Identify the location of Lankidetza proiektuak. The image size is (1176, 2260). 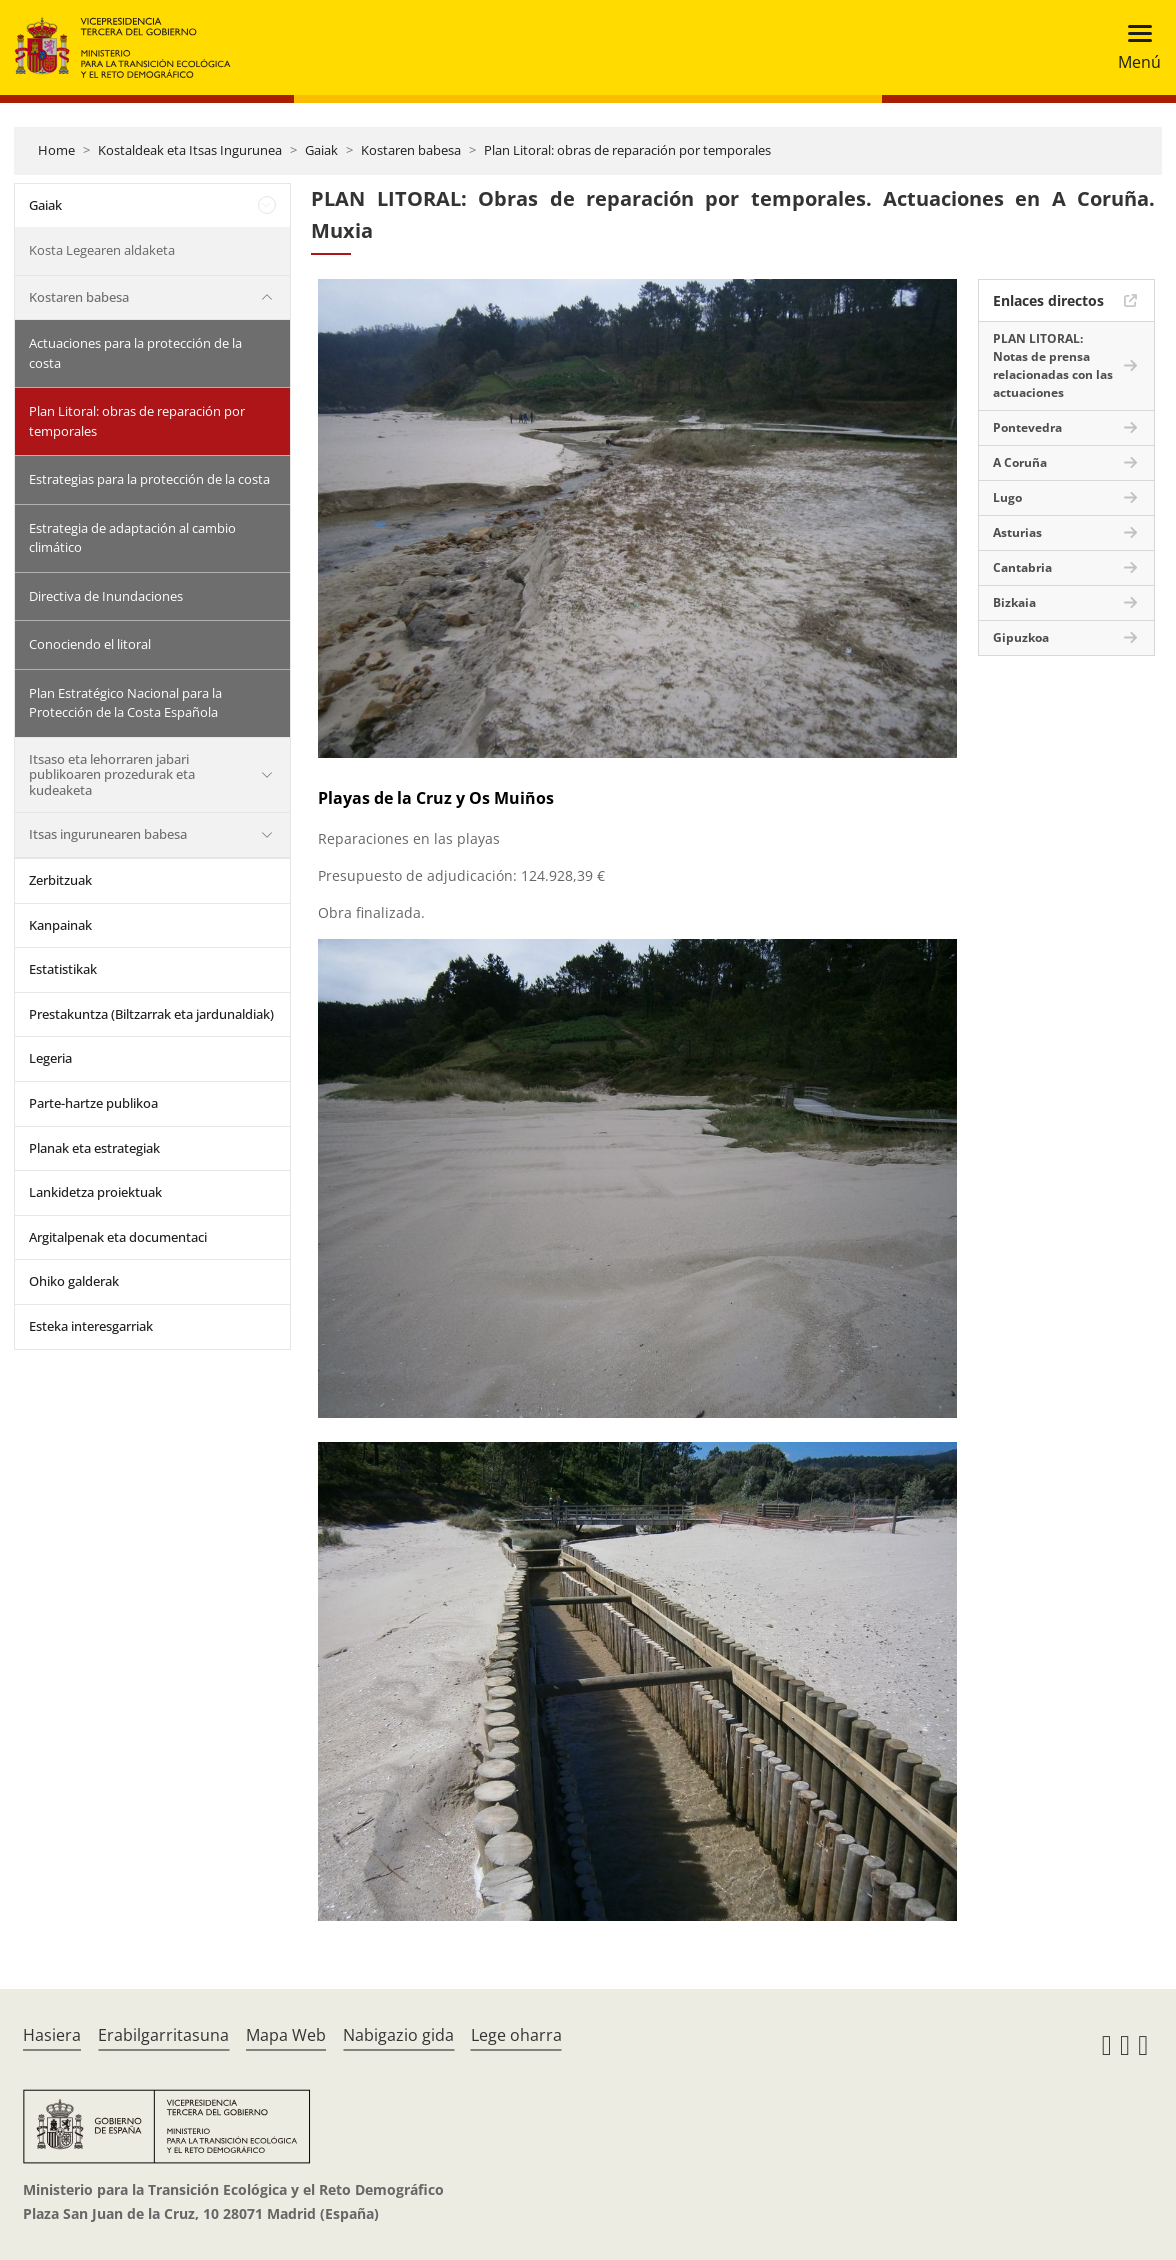
(95, 1192).